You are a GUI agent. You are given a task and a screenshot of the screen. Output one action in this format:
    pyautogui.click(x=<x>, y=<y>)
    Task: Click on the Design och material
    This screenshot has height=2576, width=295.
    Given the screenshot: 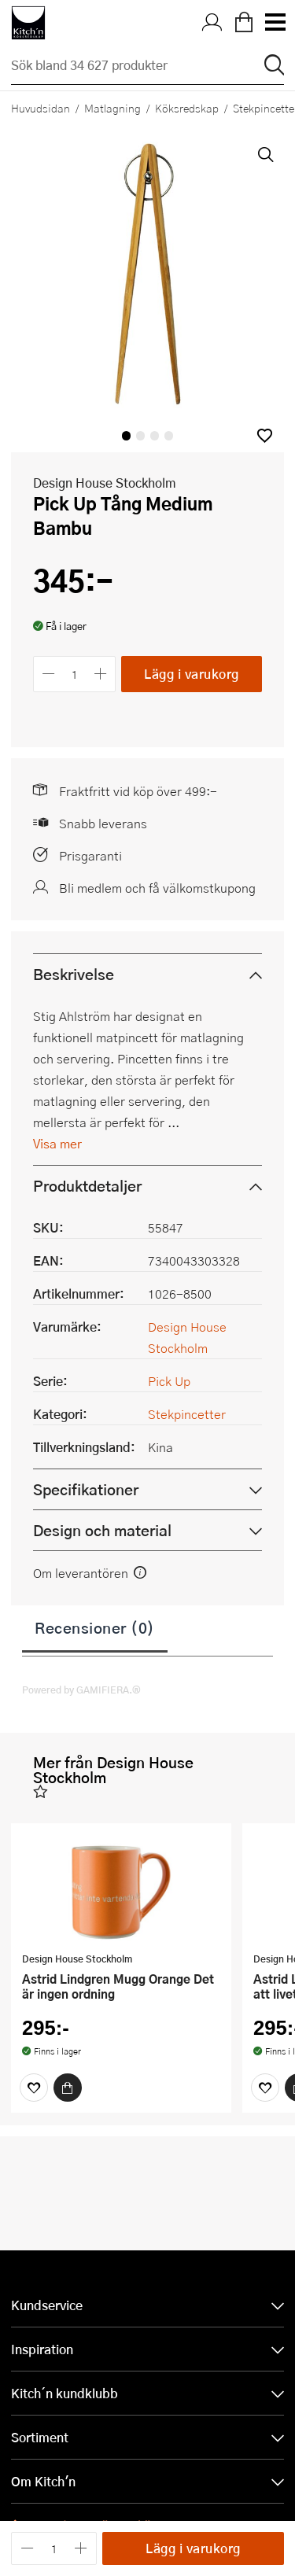 What is the action you would take?
    pyautogui.click(x=102, y=1530)
    